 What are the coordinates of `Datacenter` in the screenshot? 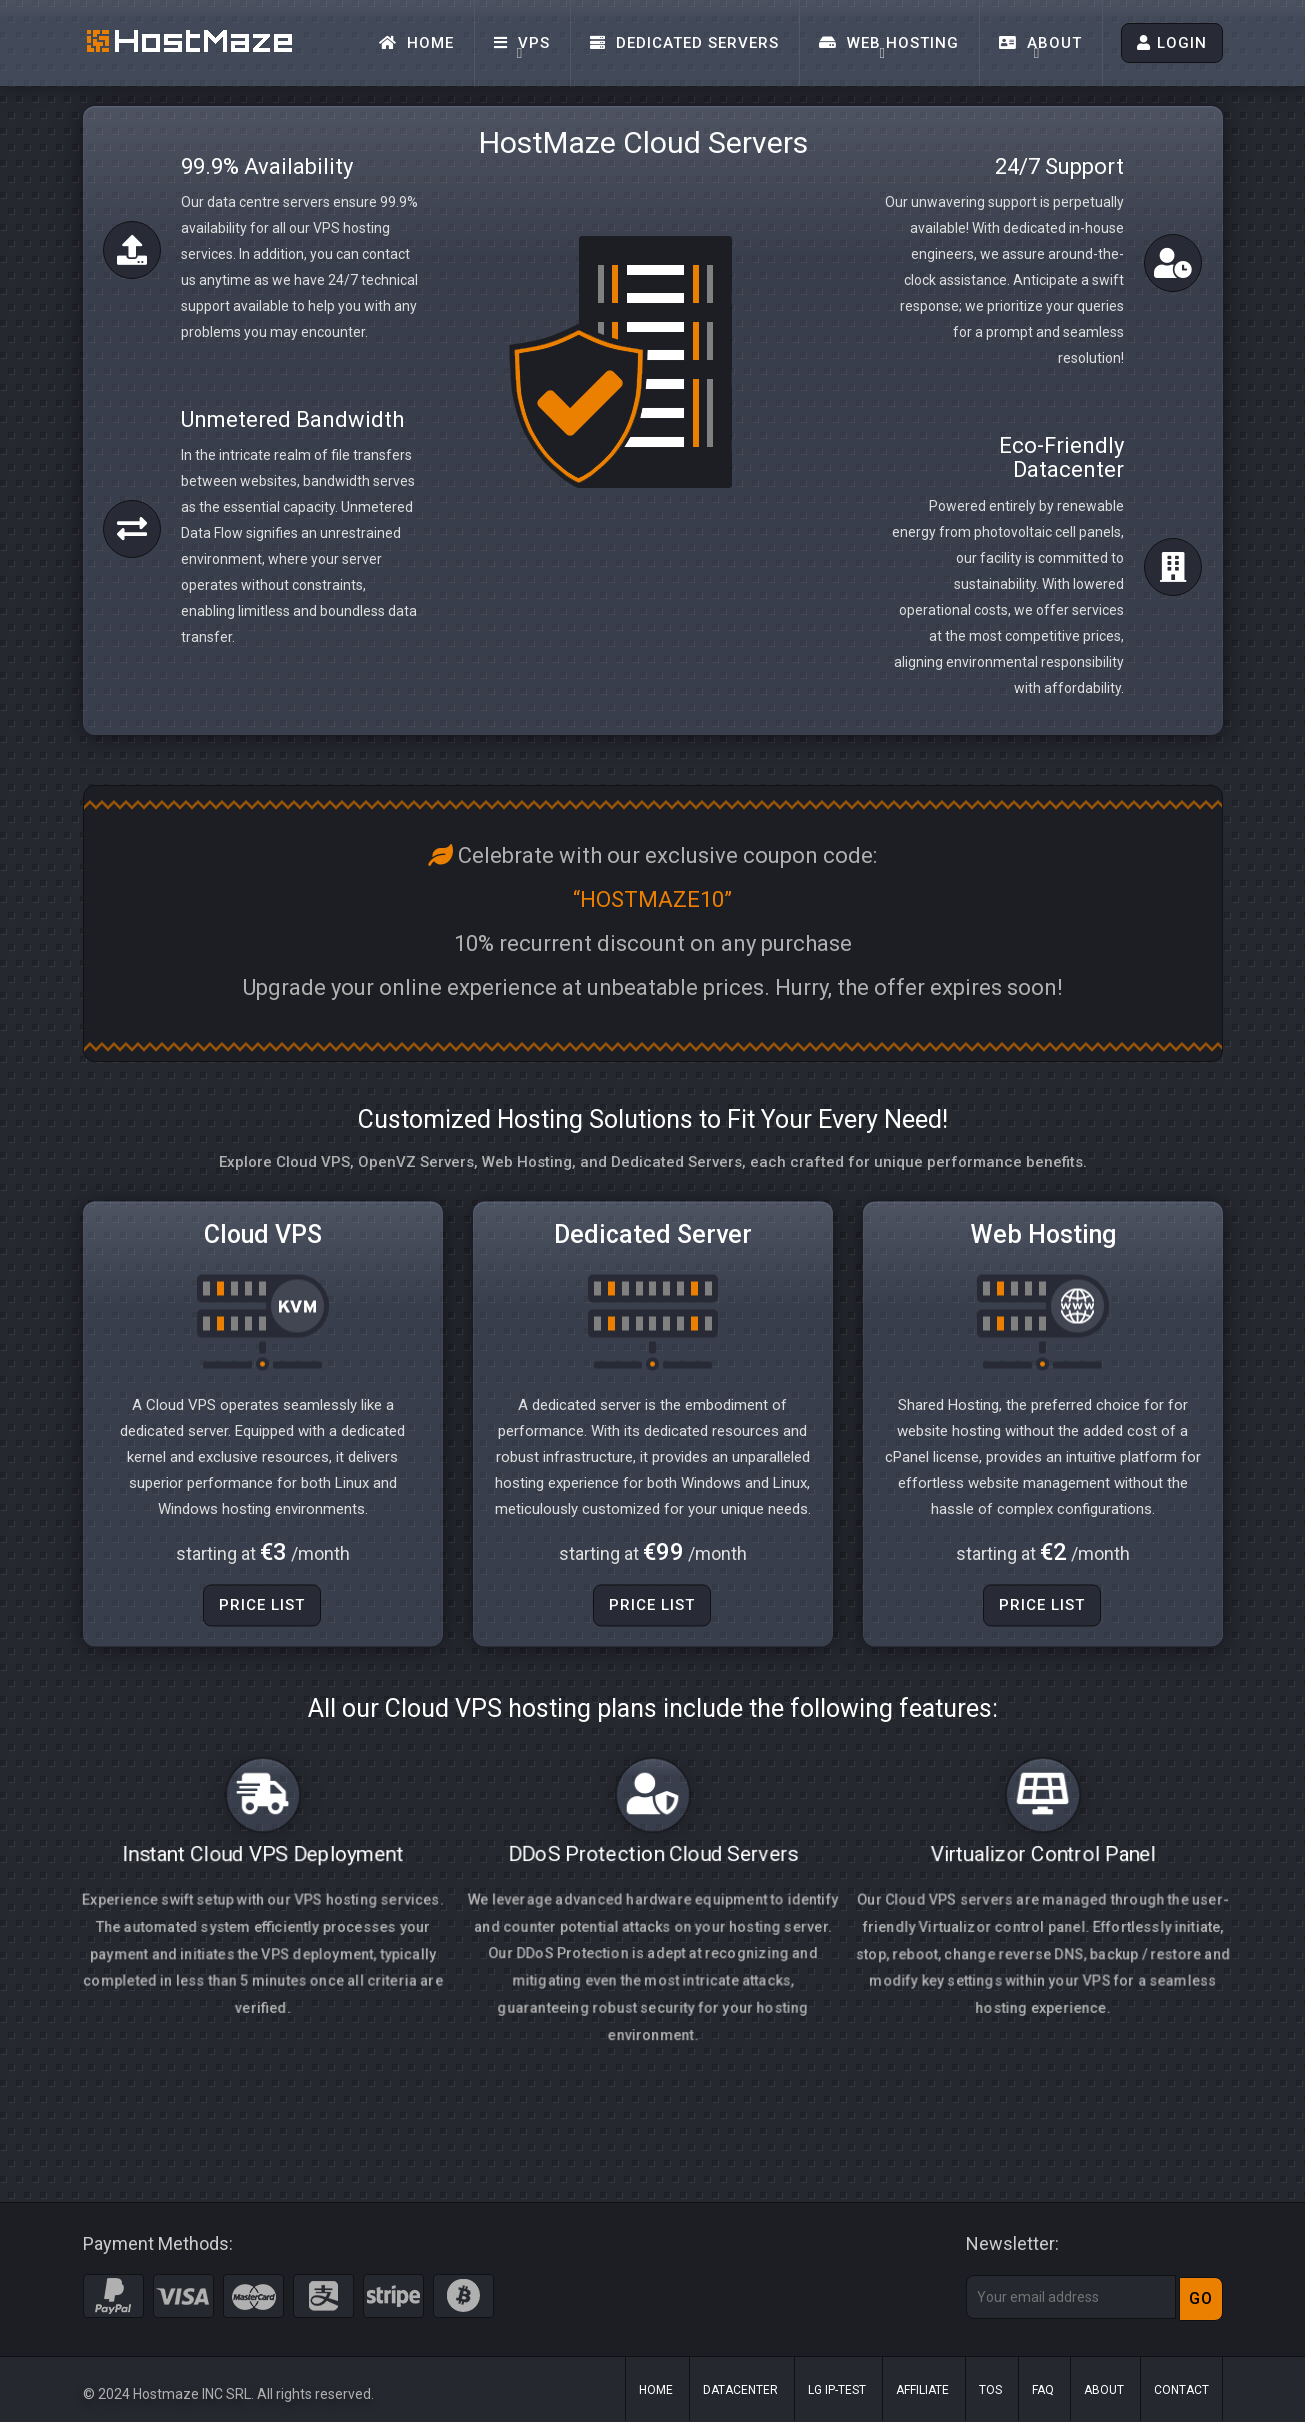 It's located at (740, 2390).